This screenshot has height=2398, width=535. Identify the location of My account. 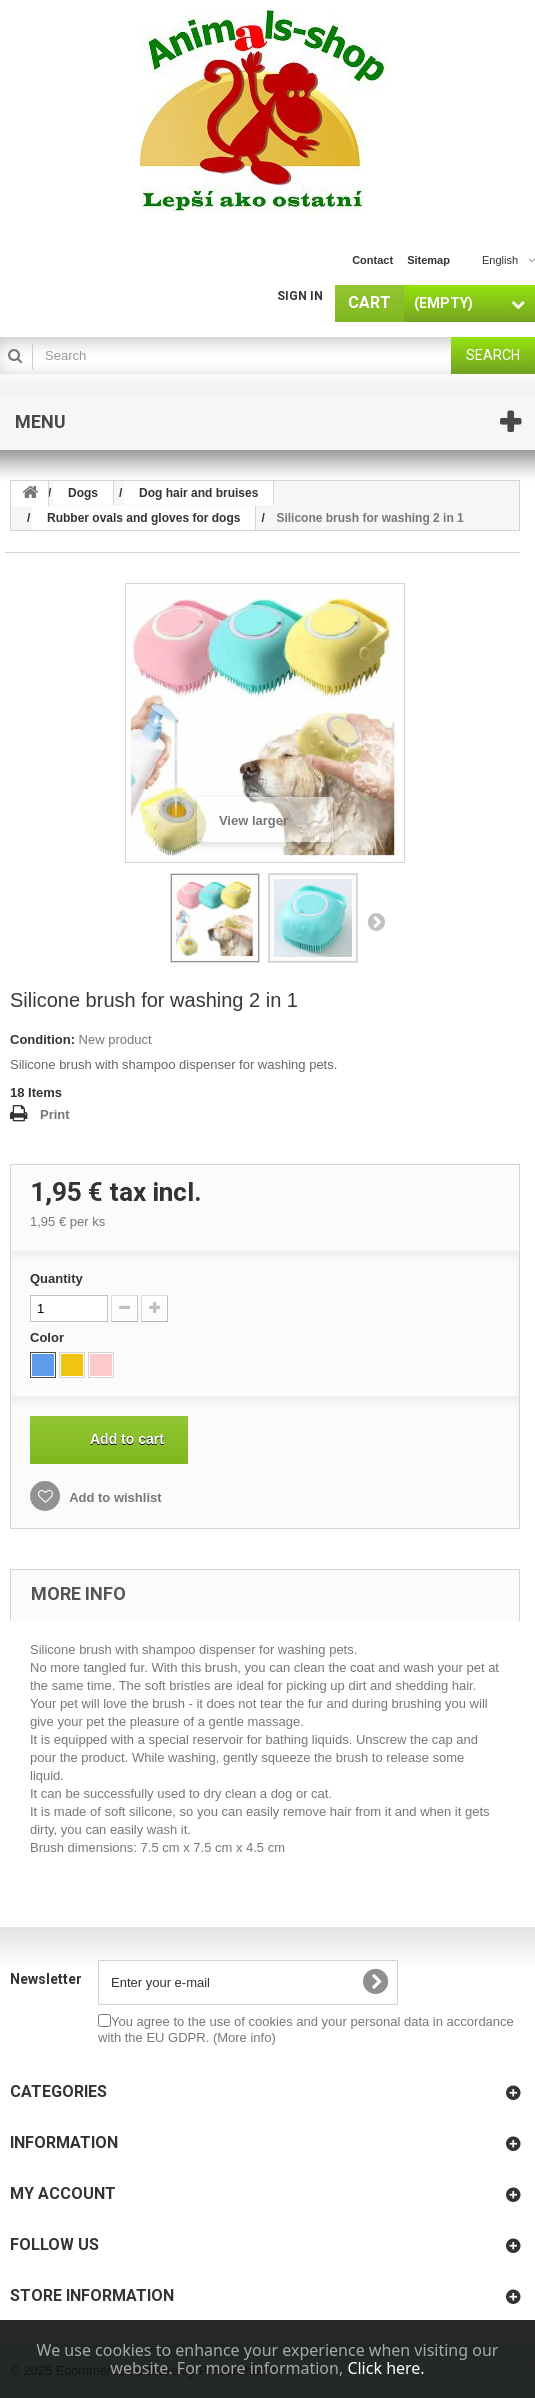
(63, 2193).